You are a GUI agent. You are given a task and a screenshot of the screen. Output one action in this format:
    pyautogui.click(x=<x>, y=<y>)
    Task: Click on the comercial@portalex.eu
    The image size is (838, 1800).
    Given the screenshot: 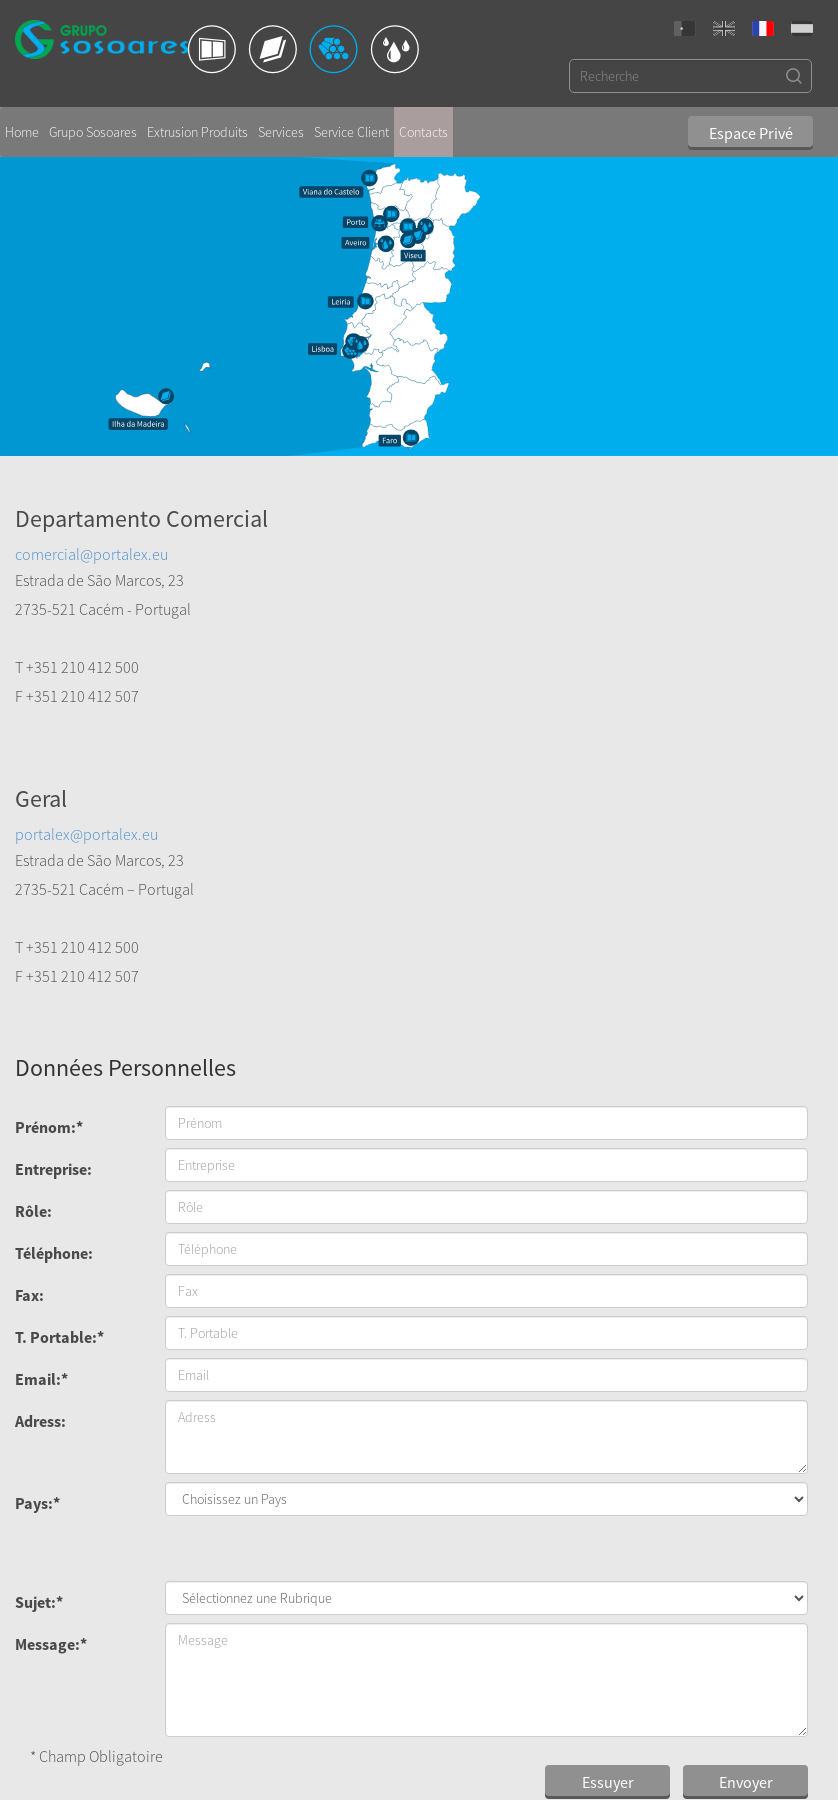 What is the action you would take?
    pyautogui.click(x=91, y=547)
    